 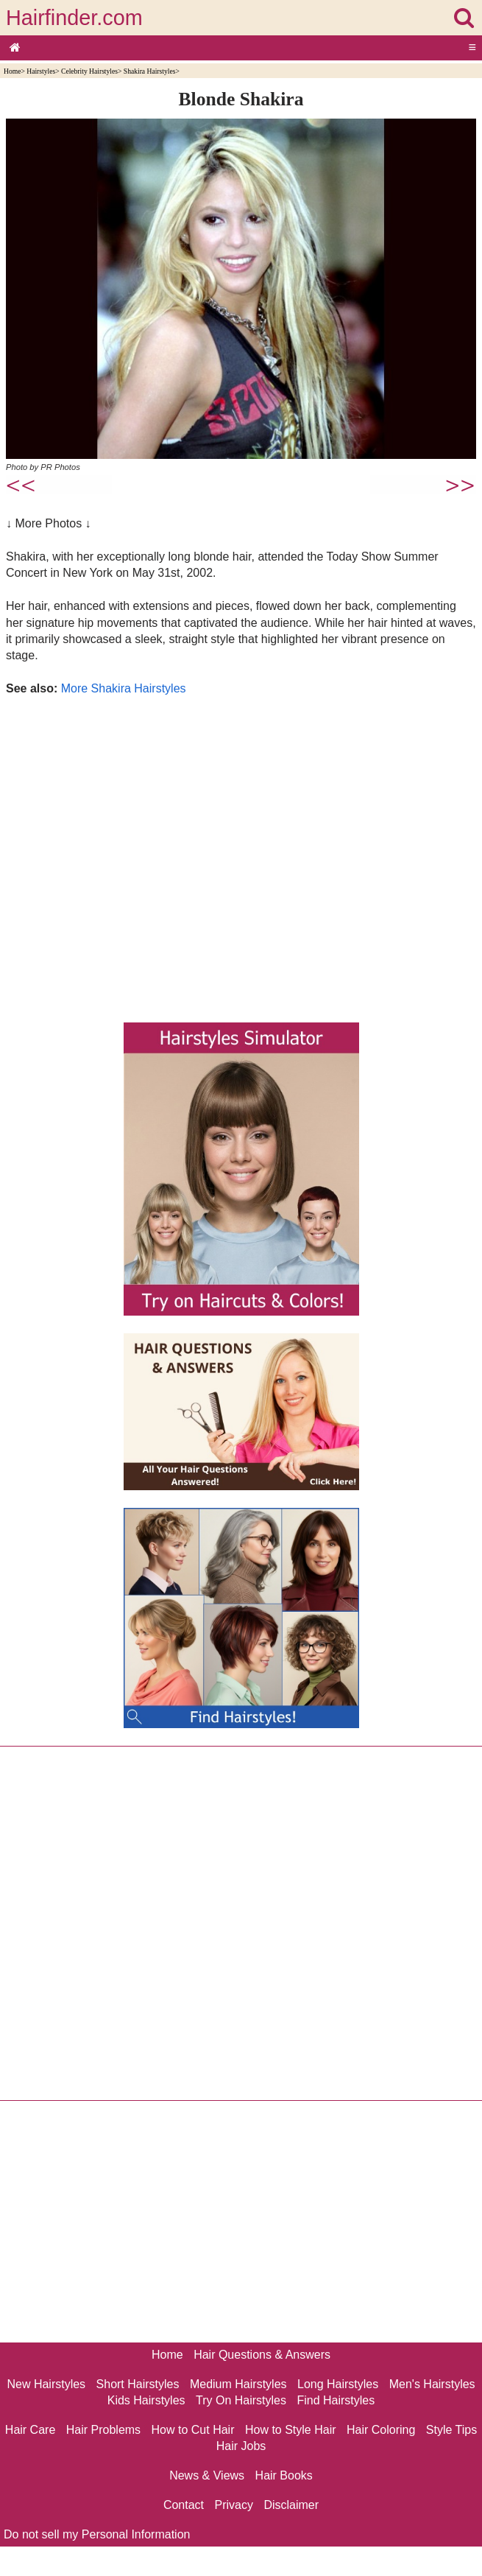 What do you see at coordinates (103, 2430) in the screenshot?
I see `Hair Problems` at bounding box center [103, 2430].